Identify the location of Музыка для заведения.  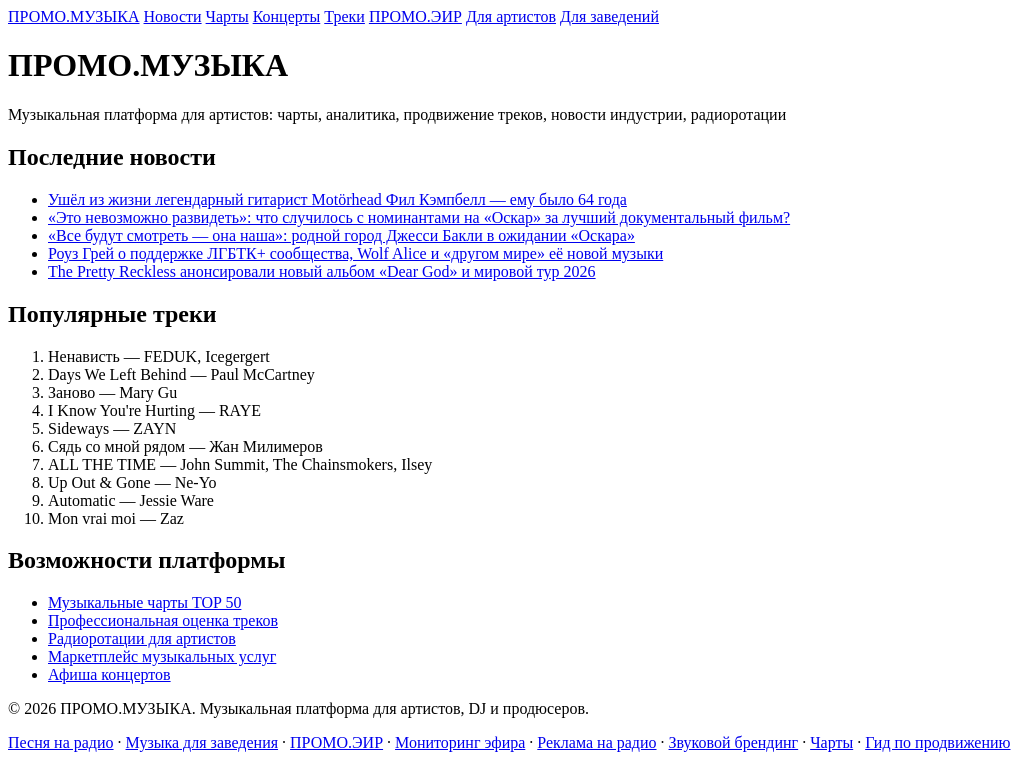
(202, 742).